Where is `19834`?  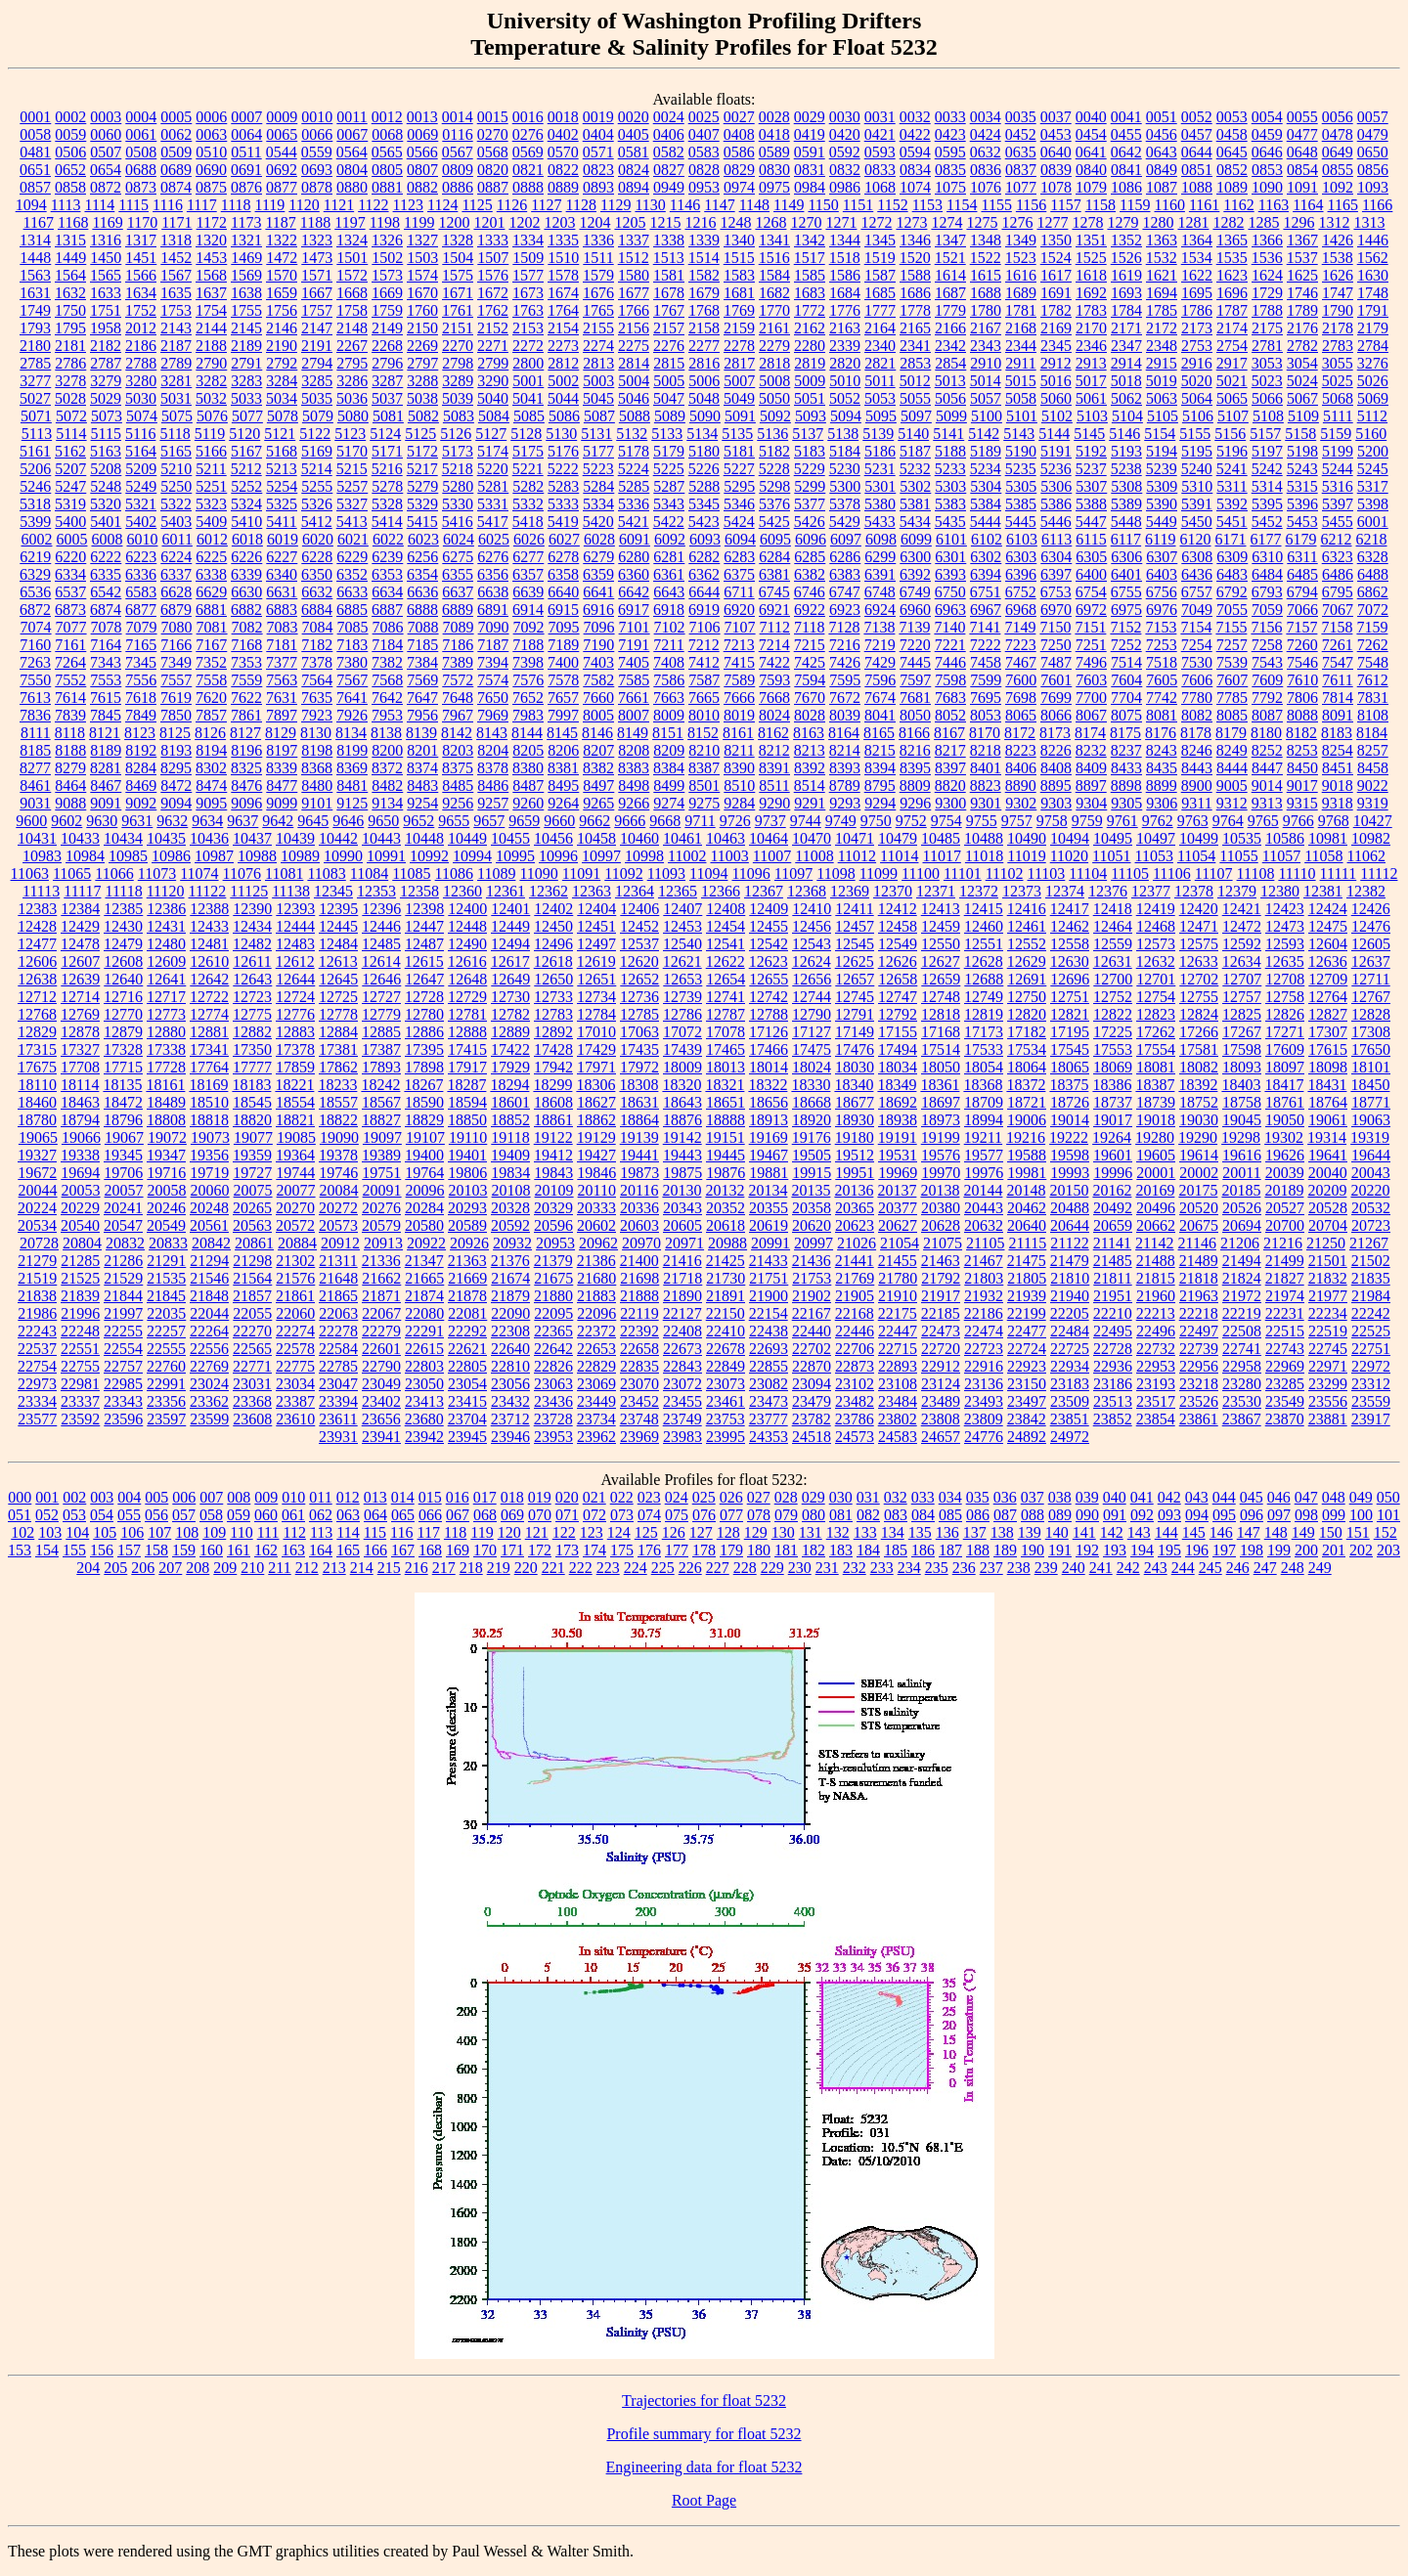 19834 is located at coordinates (510, 1172).